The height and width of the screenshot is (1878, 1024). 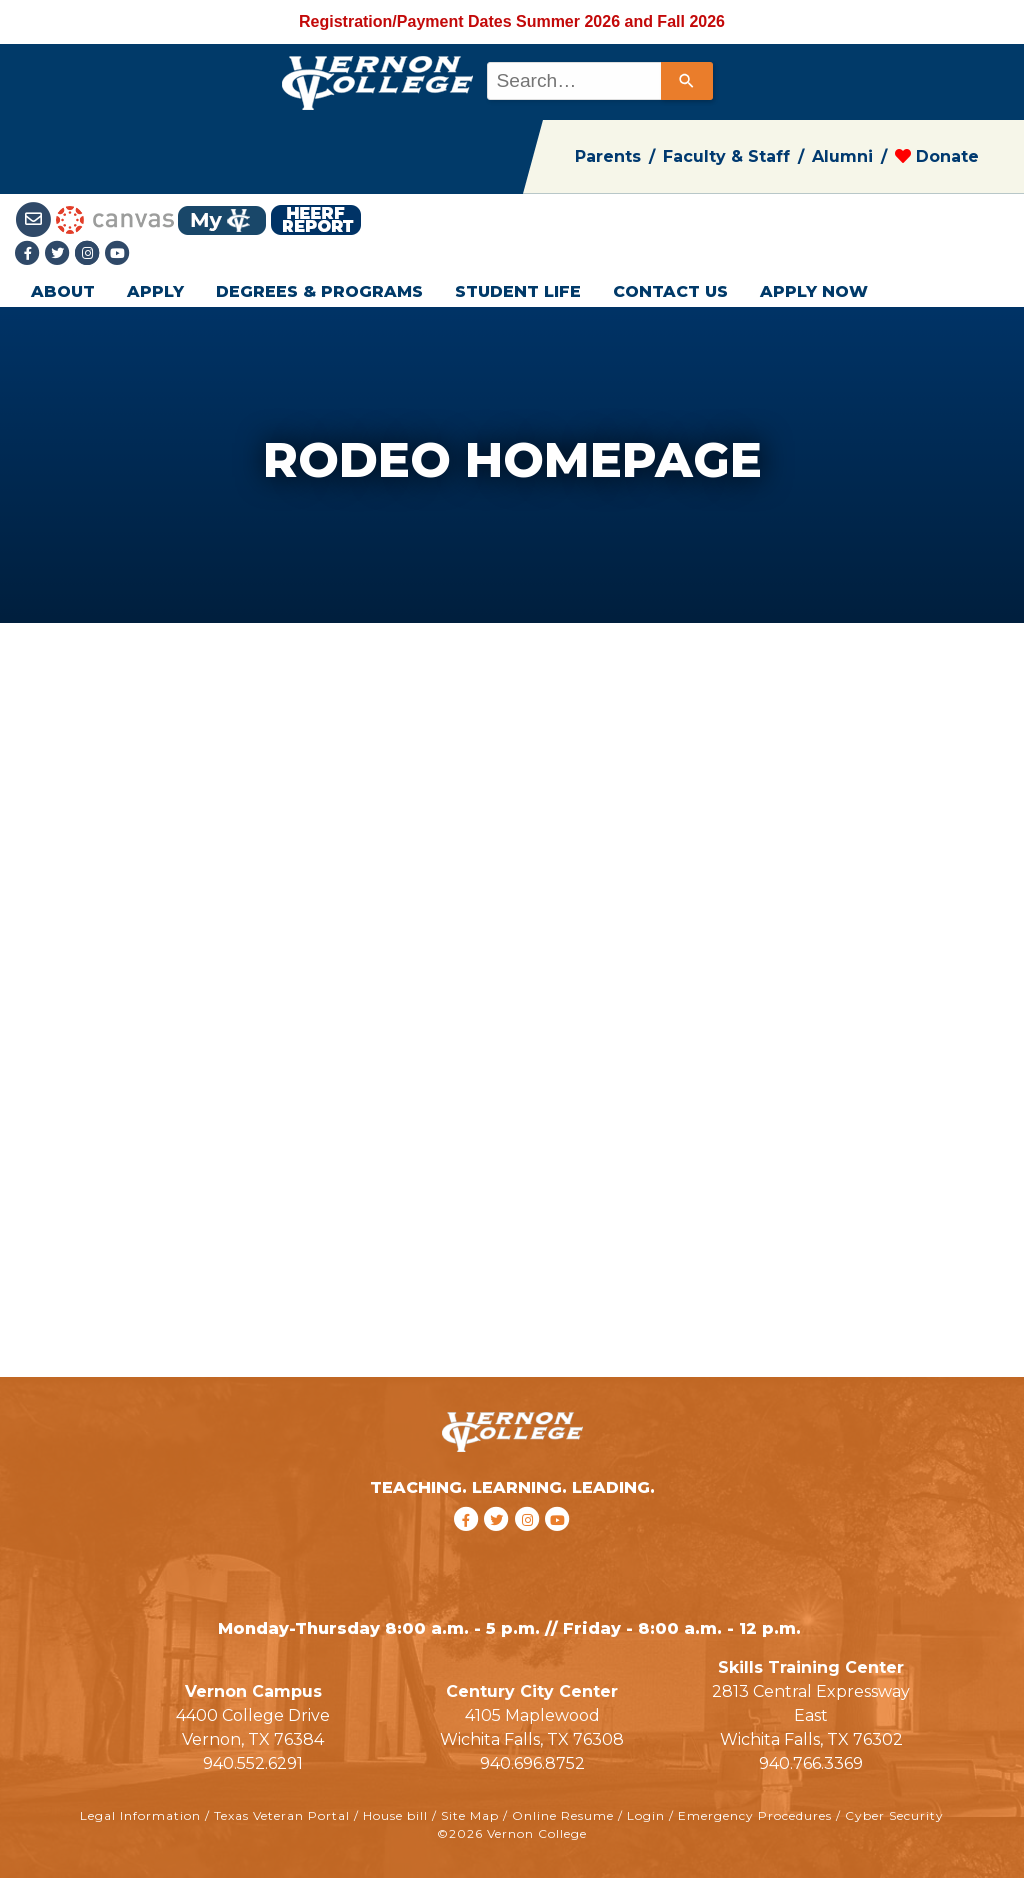 I want to click on Alumni, so click(x=842, y=156).